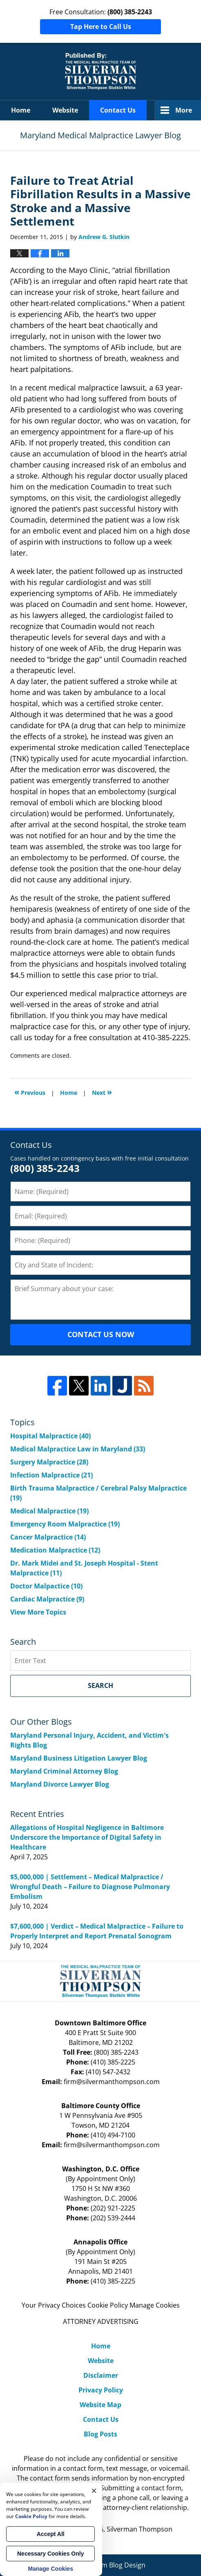  Describe the element at coordinates (139, 2529) in the screenshot. I see `Silverman Thompson` at that location.